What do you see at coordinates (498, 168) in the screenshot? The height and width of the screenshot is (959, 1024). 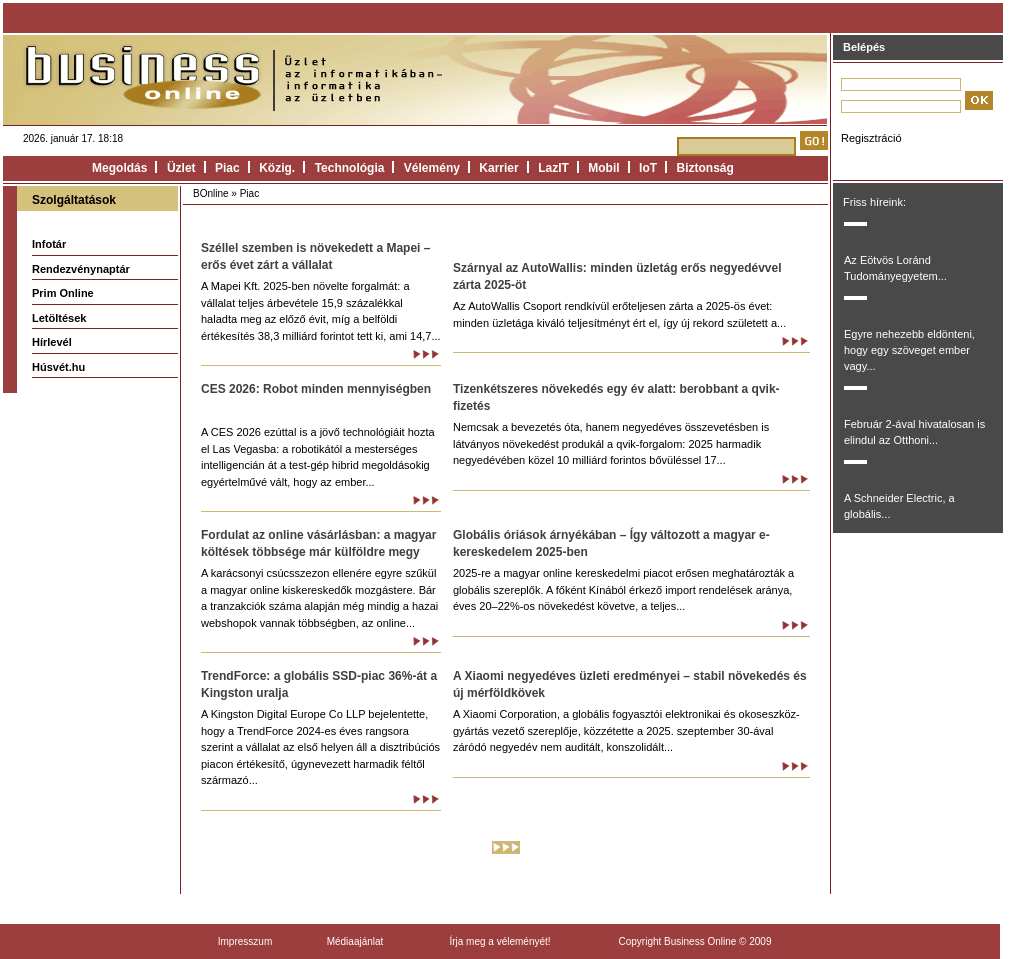 I see `Karrier` at bounding box center [498, 168].